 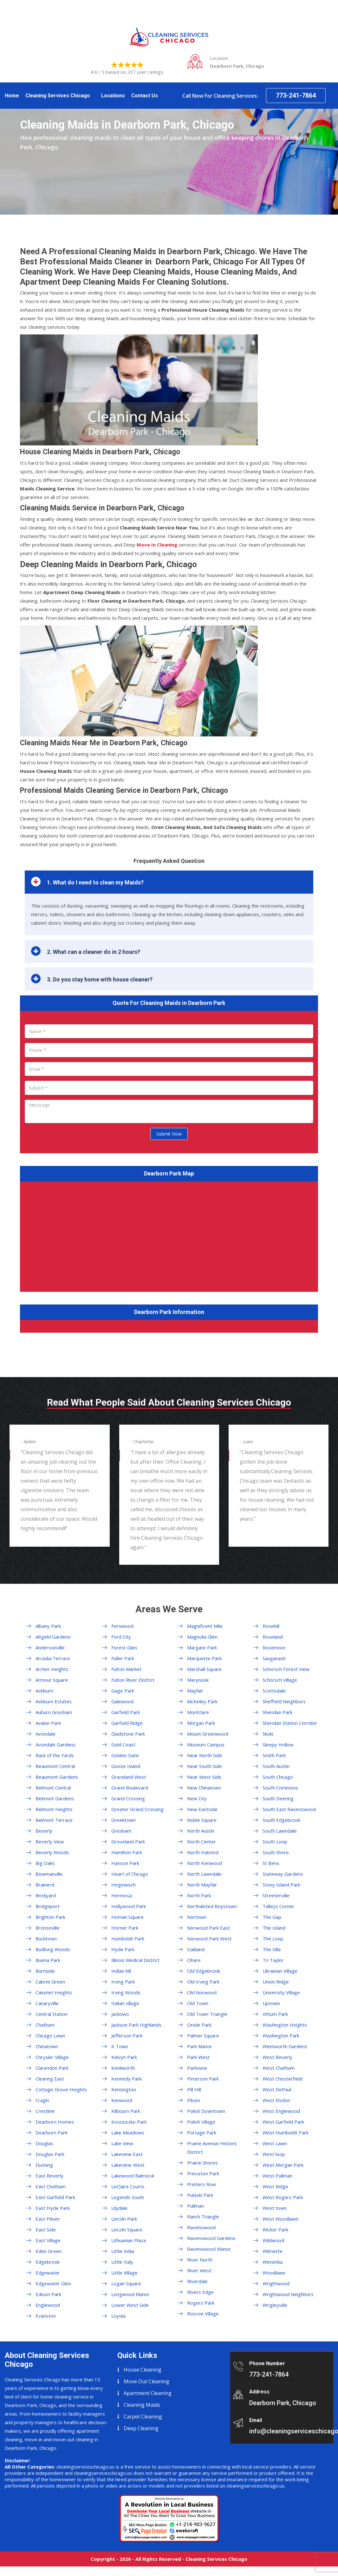 What do you see at coordinates (119, 2208) in the screenshot?
I see `Lilydale` at bounding box center [119, 2208].